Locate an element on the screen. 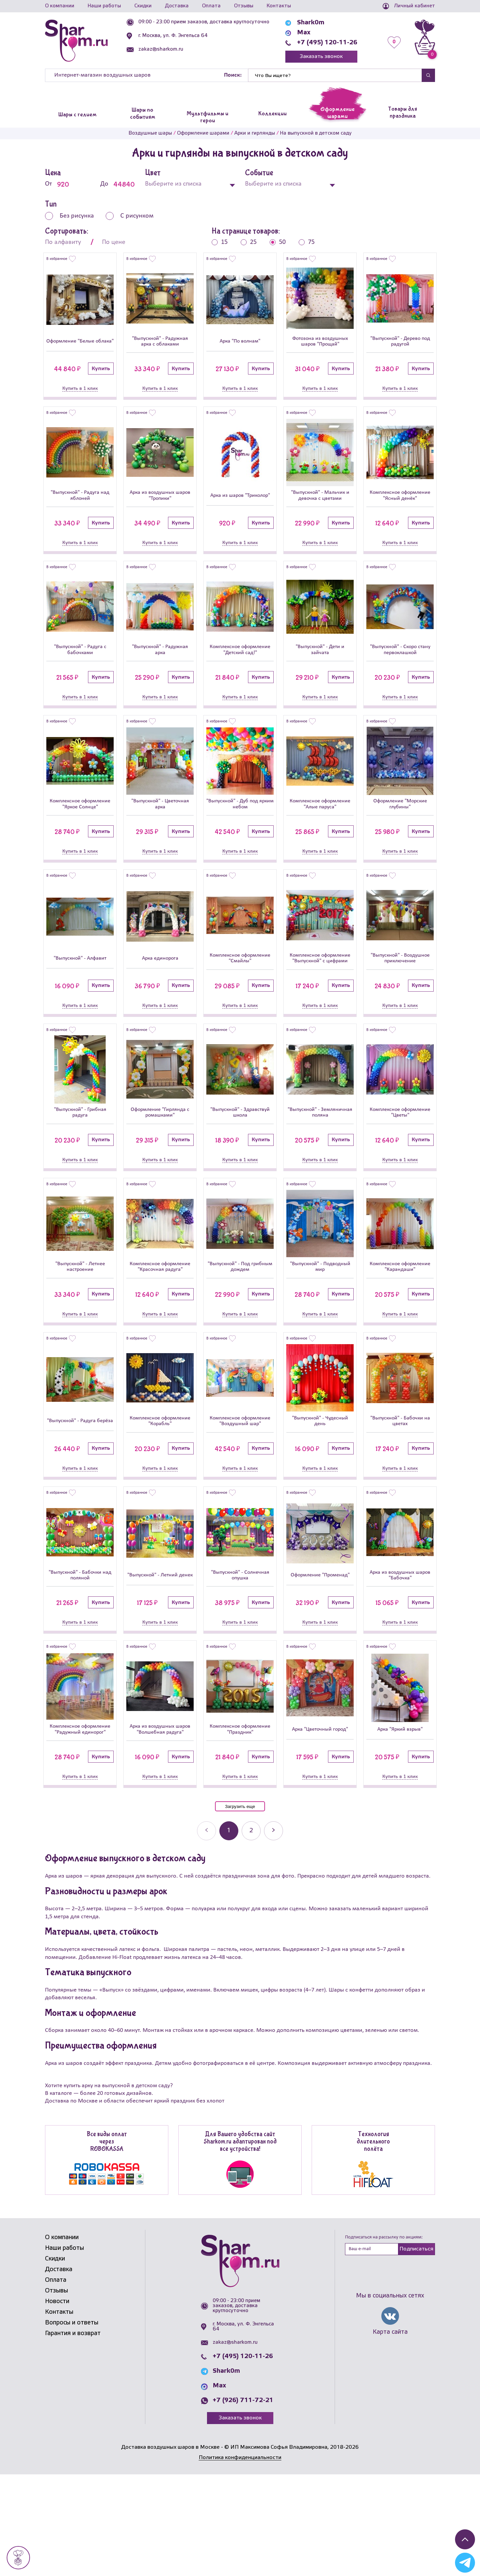 This screenshot has width=480, height=2576. Гарантия и возврат is located at coordinates (73, 2435).